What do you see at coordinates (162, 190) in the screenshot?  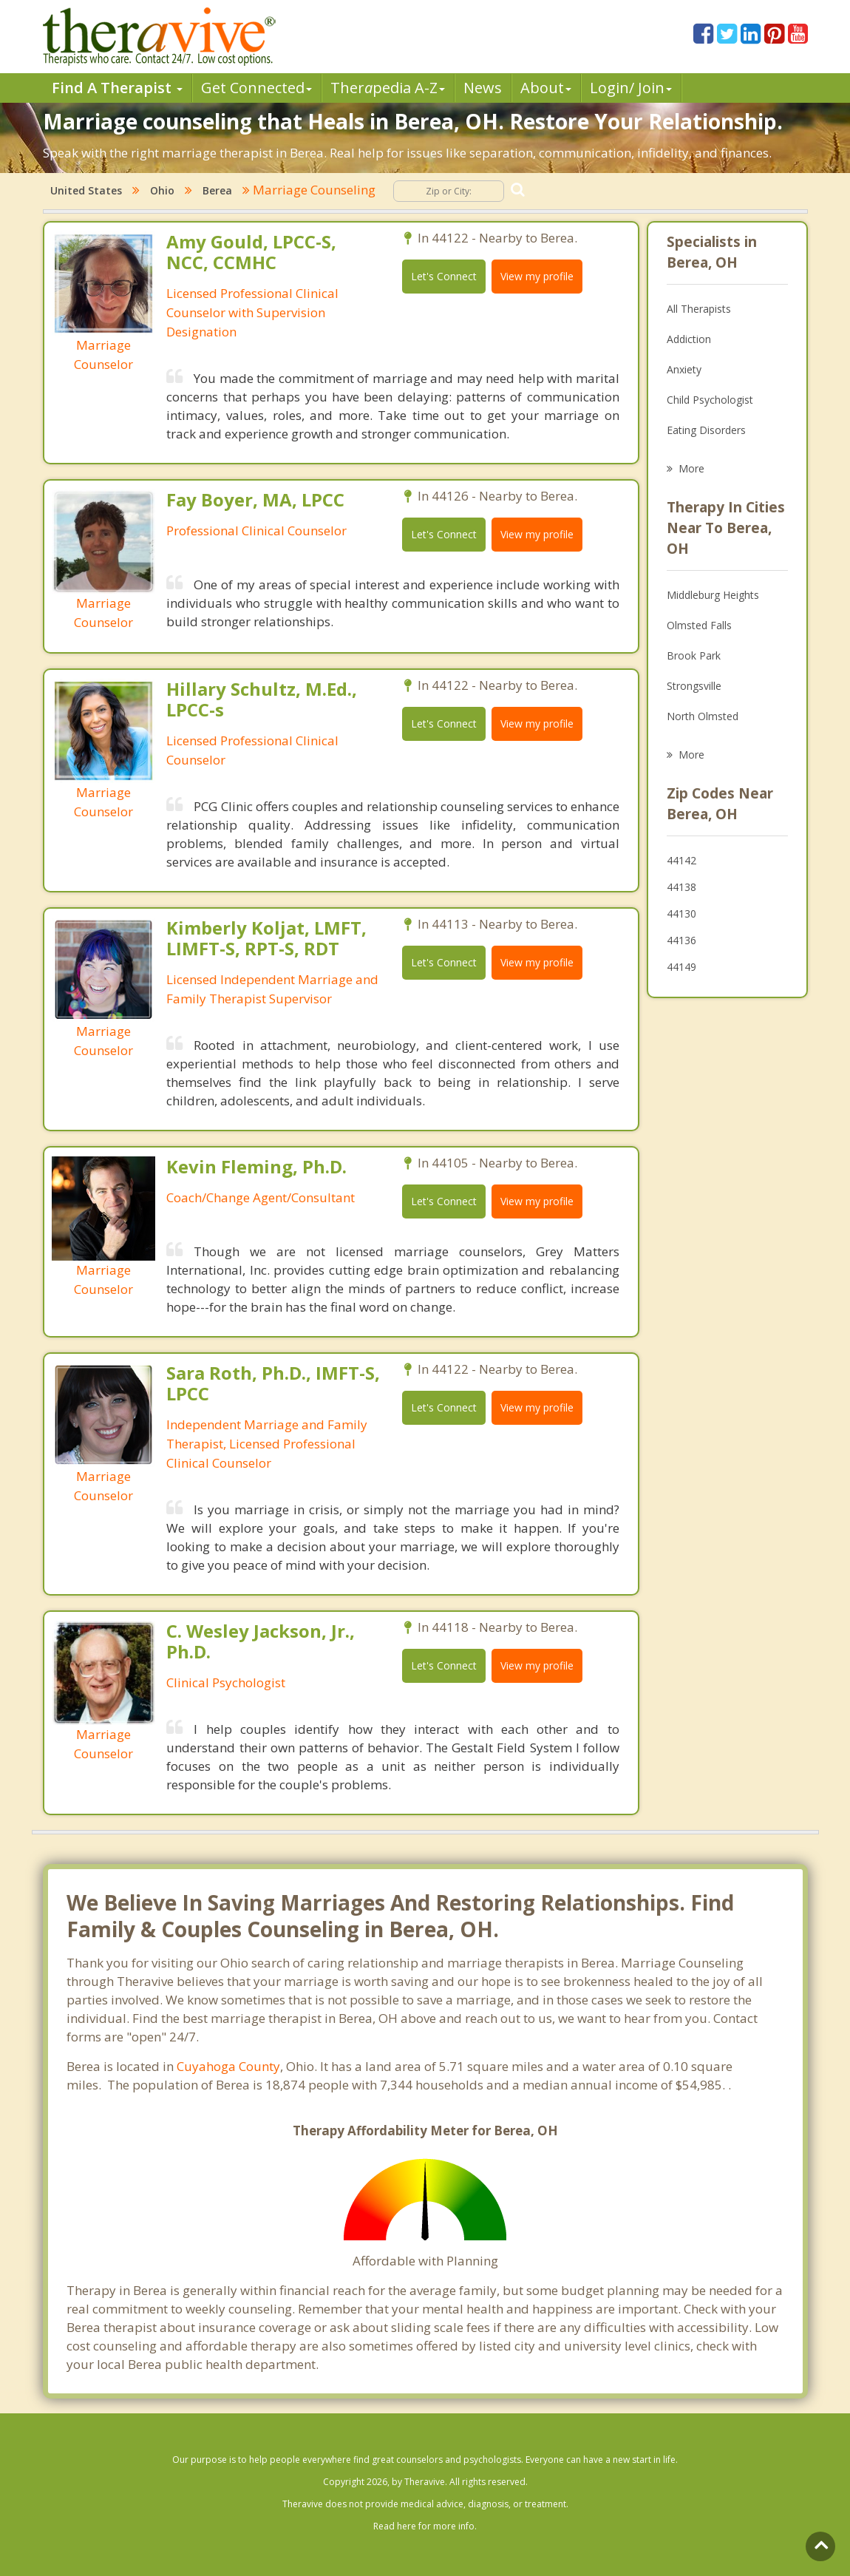 I see `Ohio` at bounding box center [162, 190].